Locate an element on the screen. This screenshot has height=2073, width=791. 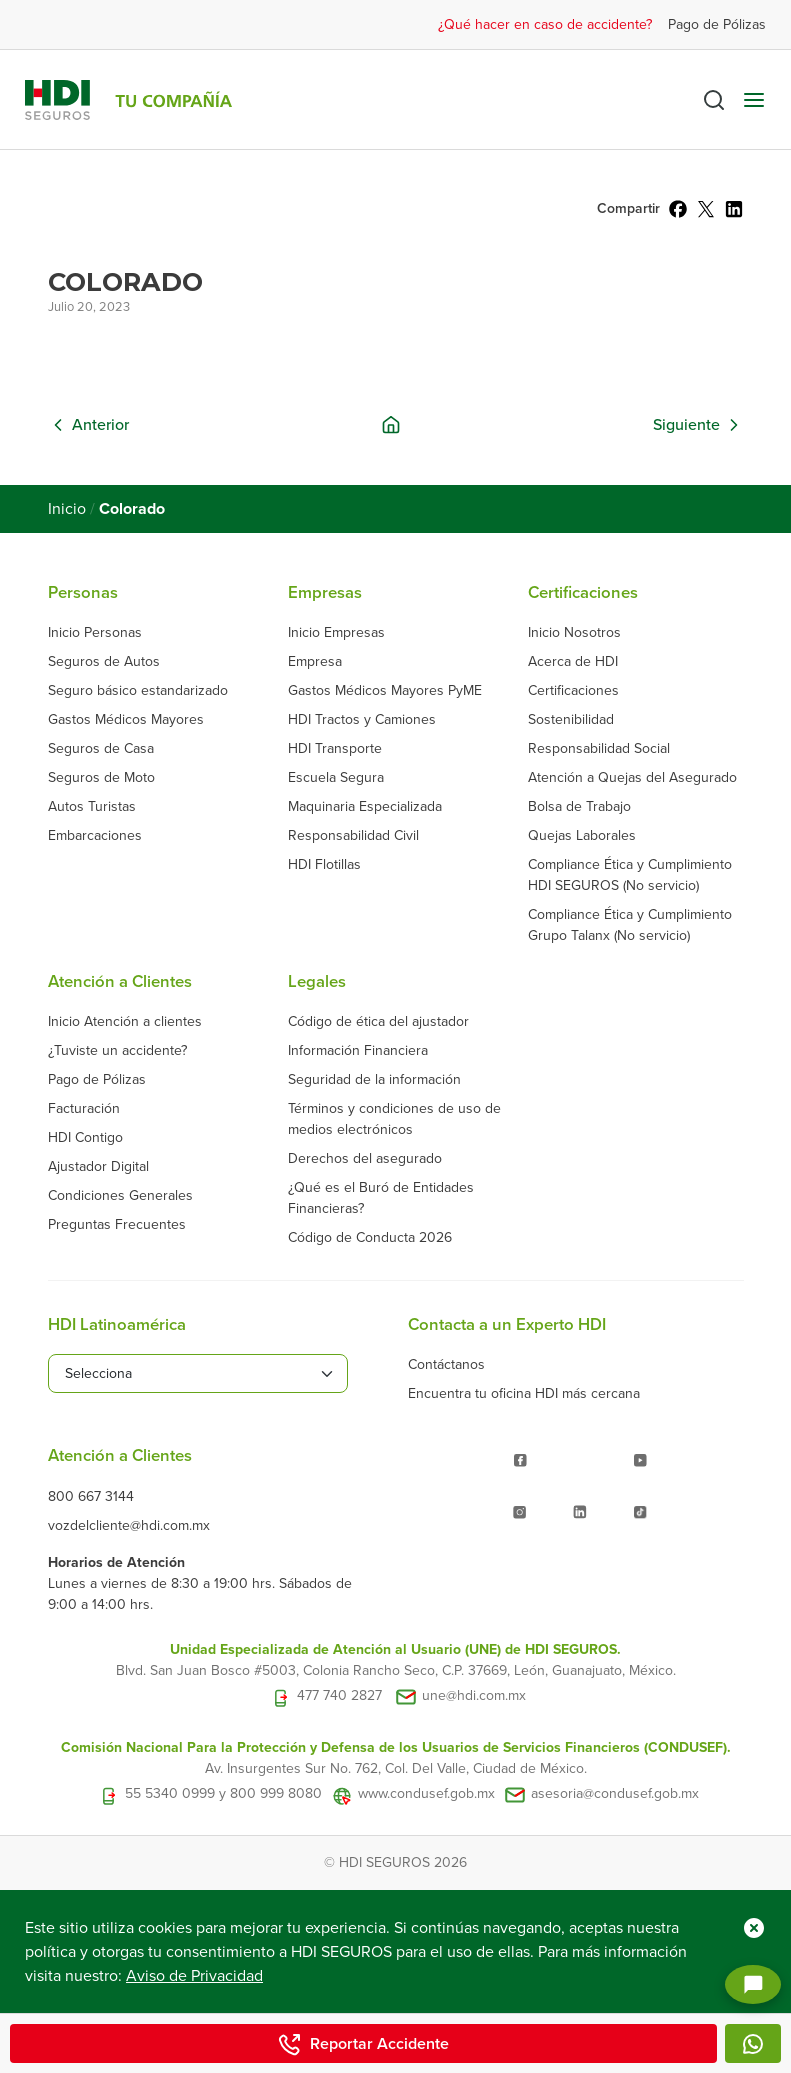
800 667 3144 is located at coordinates (91, 1496).